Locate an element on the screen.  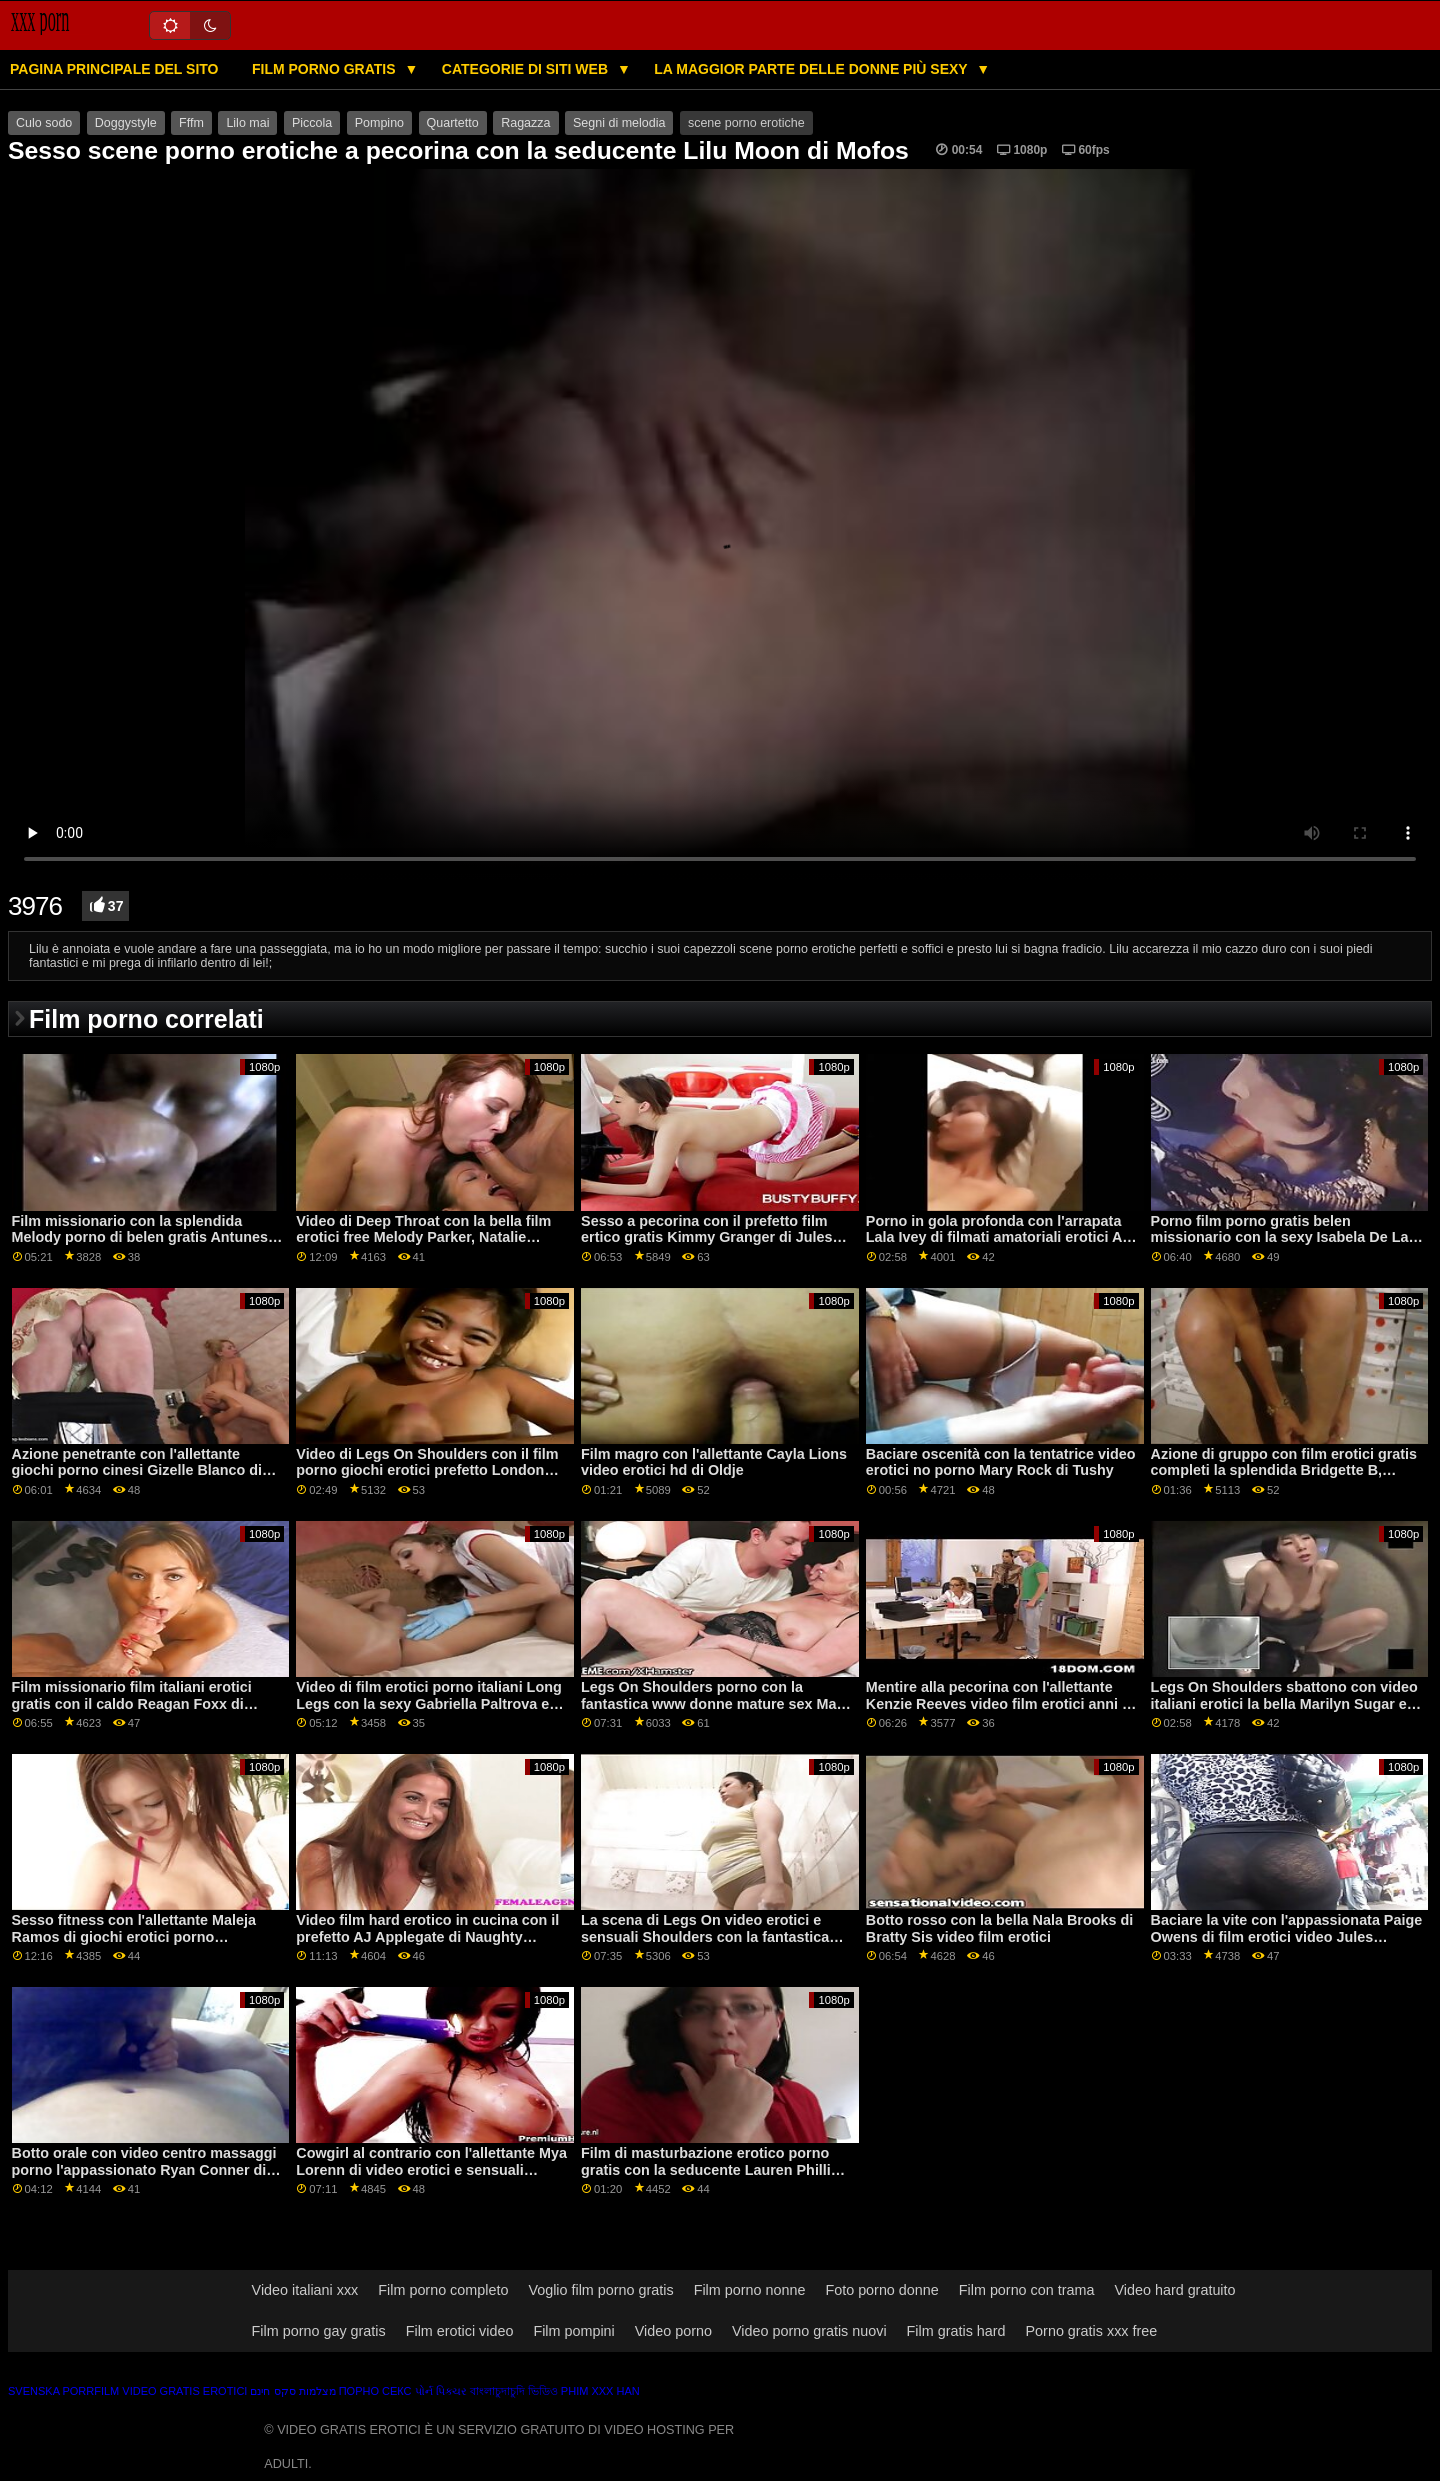
Voglio film porno gratis is located at coordinates (600, 2290).